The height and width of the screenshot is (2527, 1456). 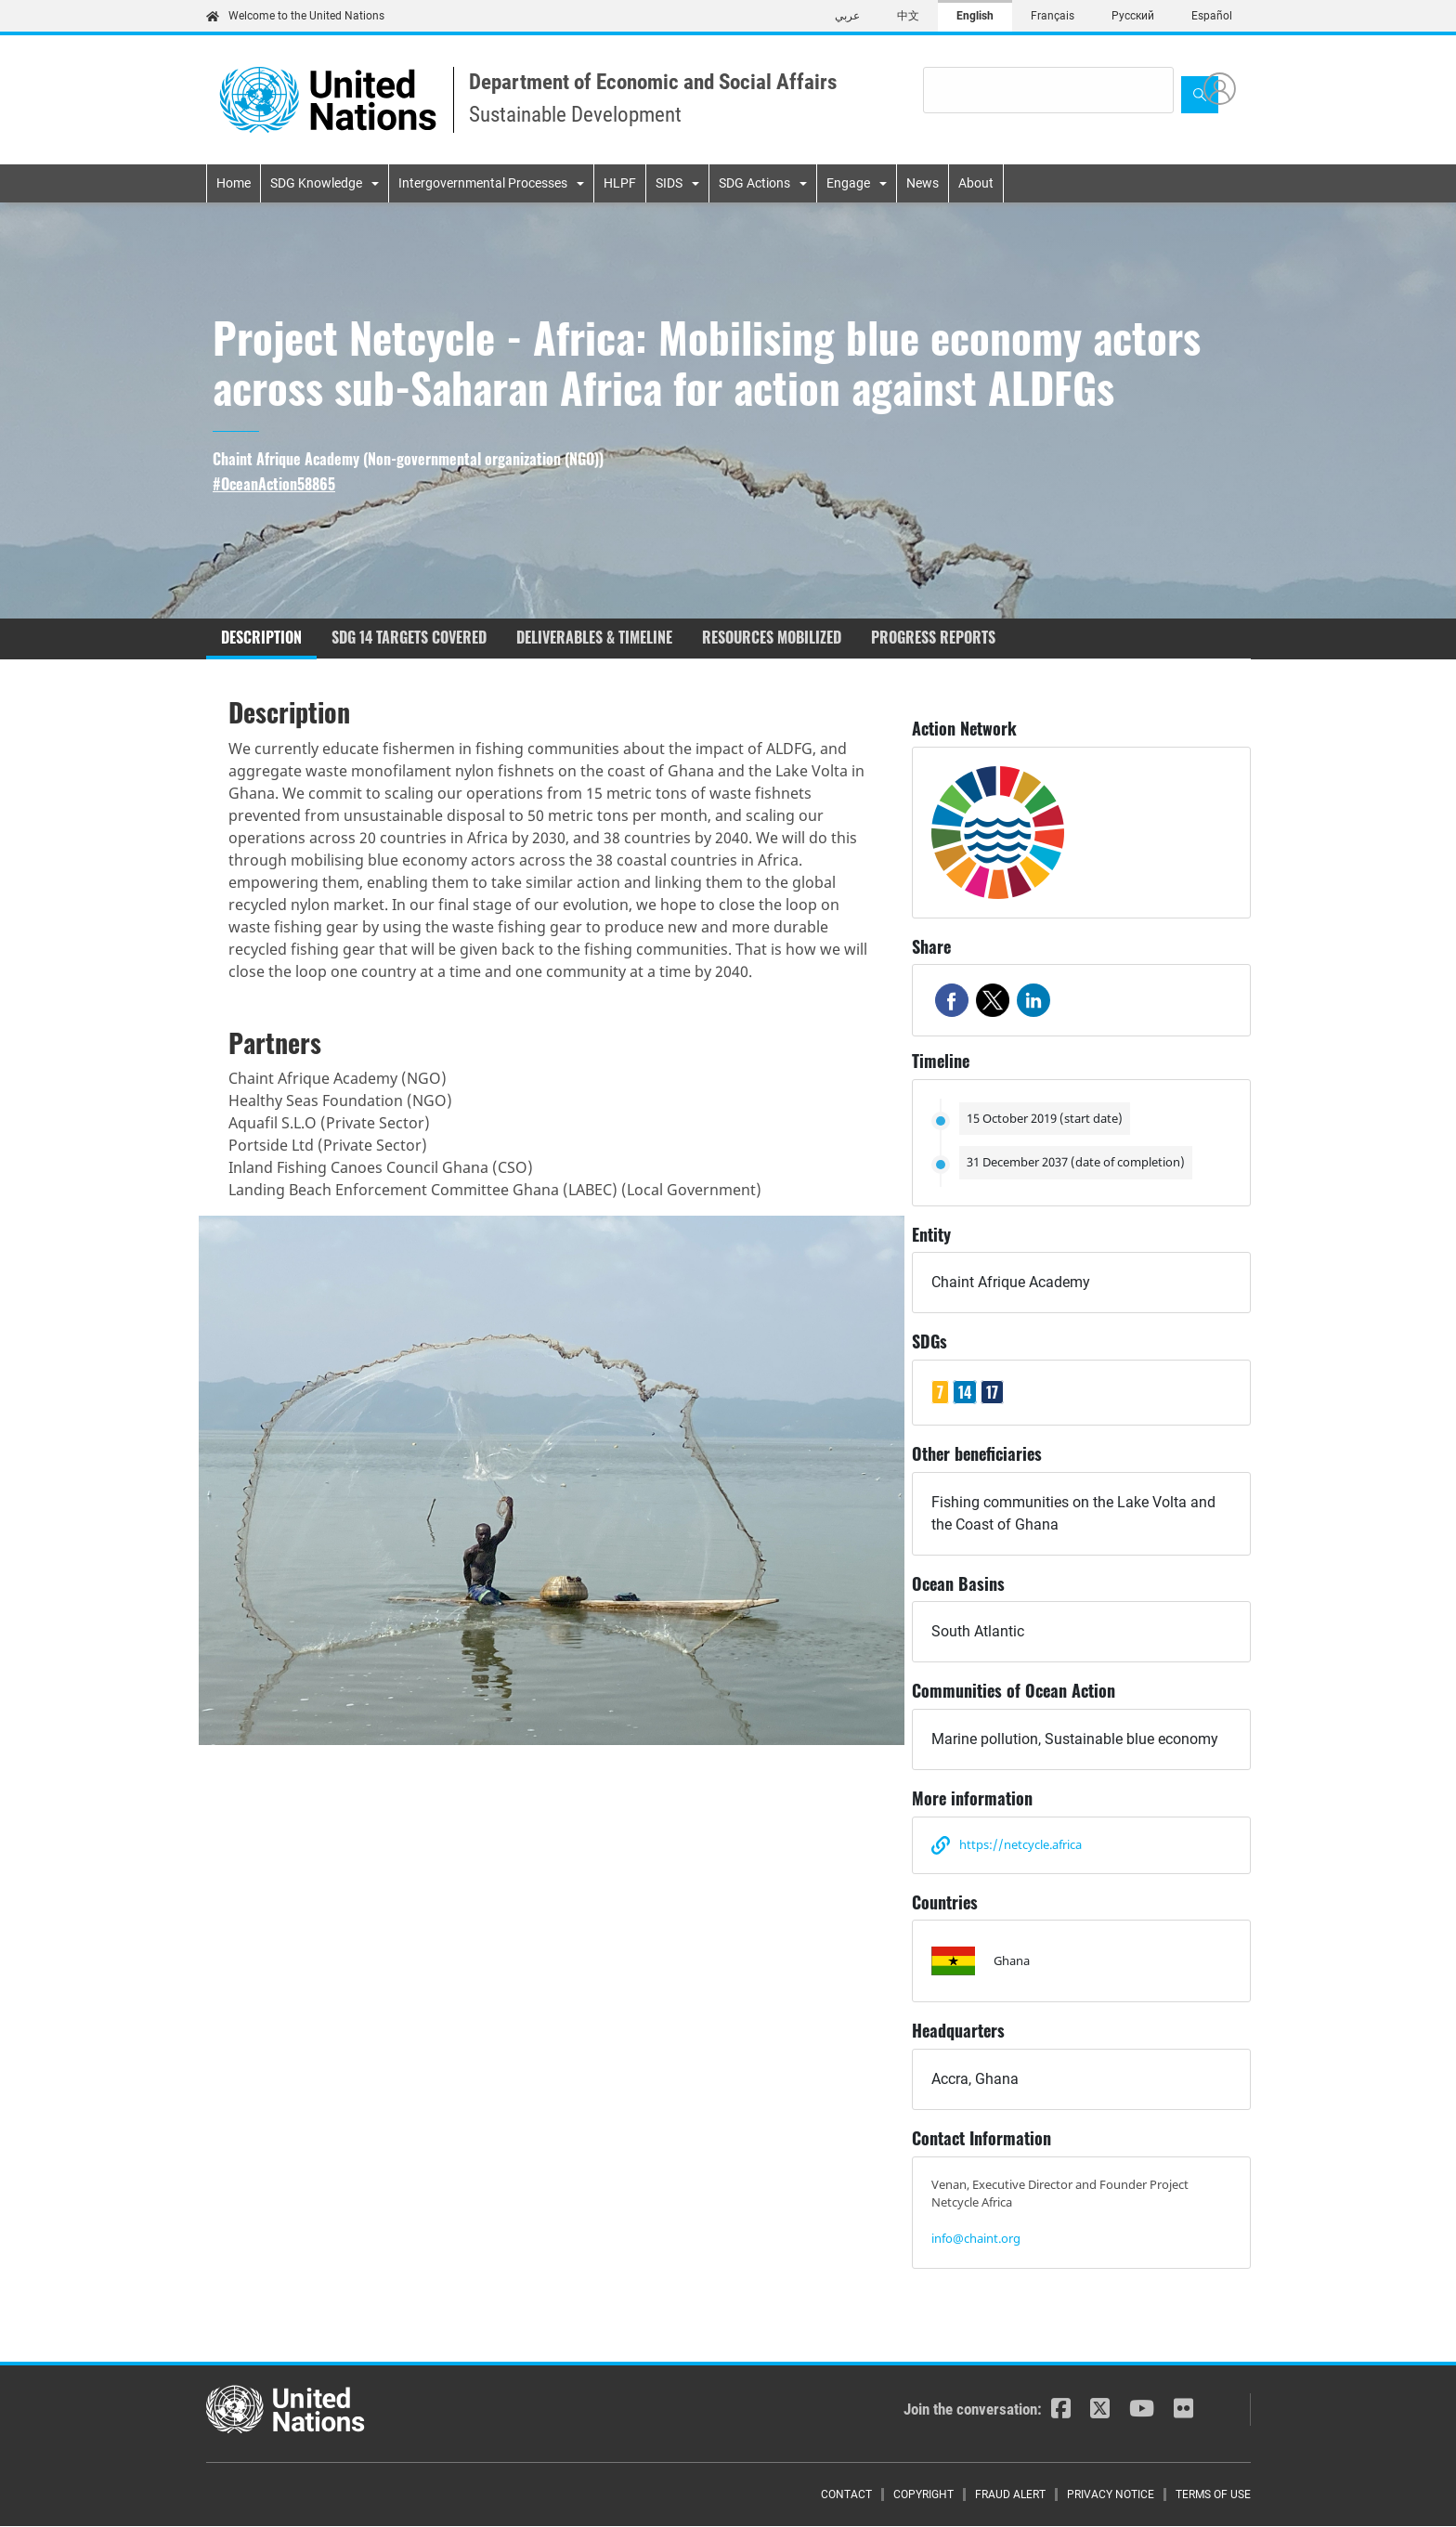 I want to click on Privacy Notice, so click(x=1110, y=2494).